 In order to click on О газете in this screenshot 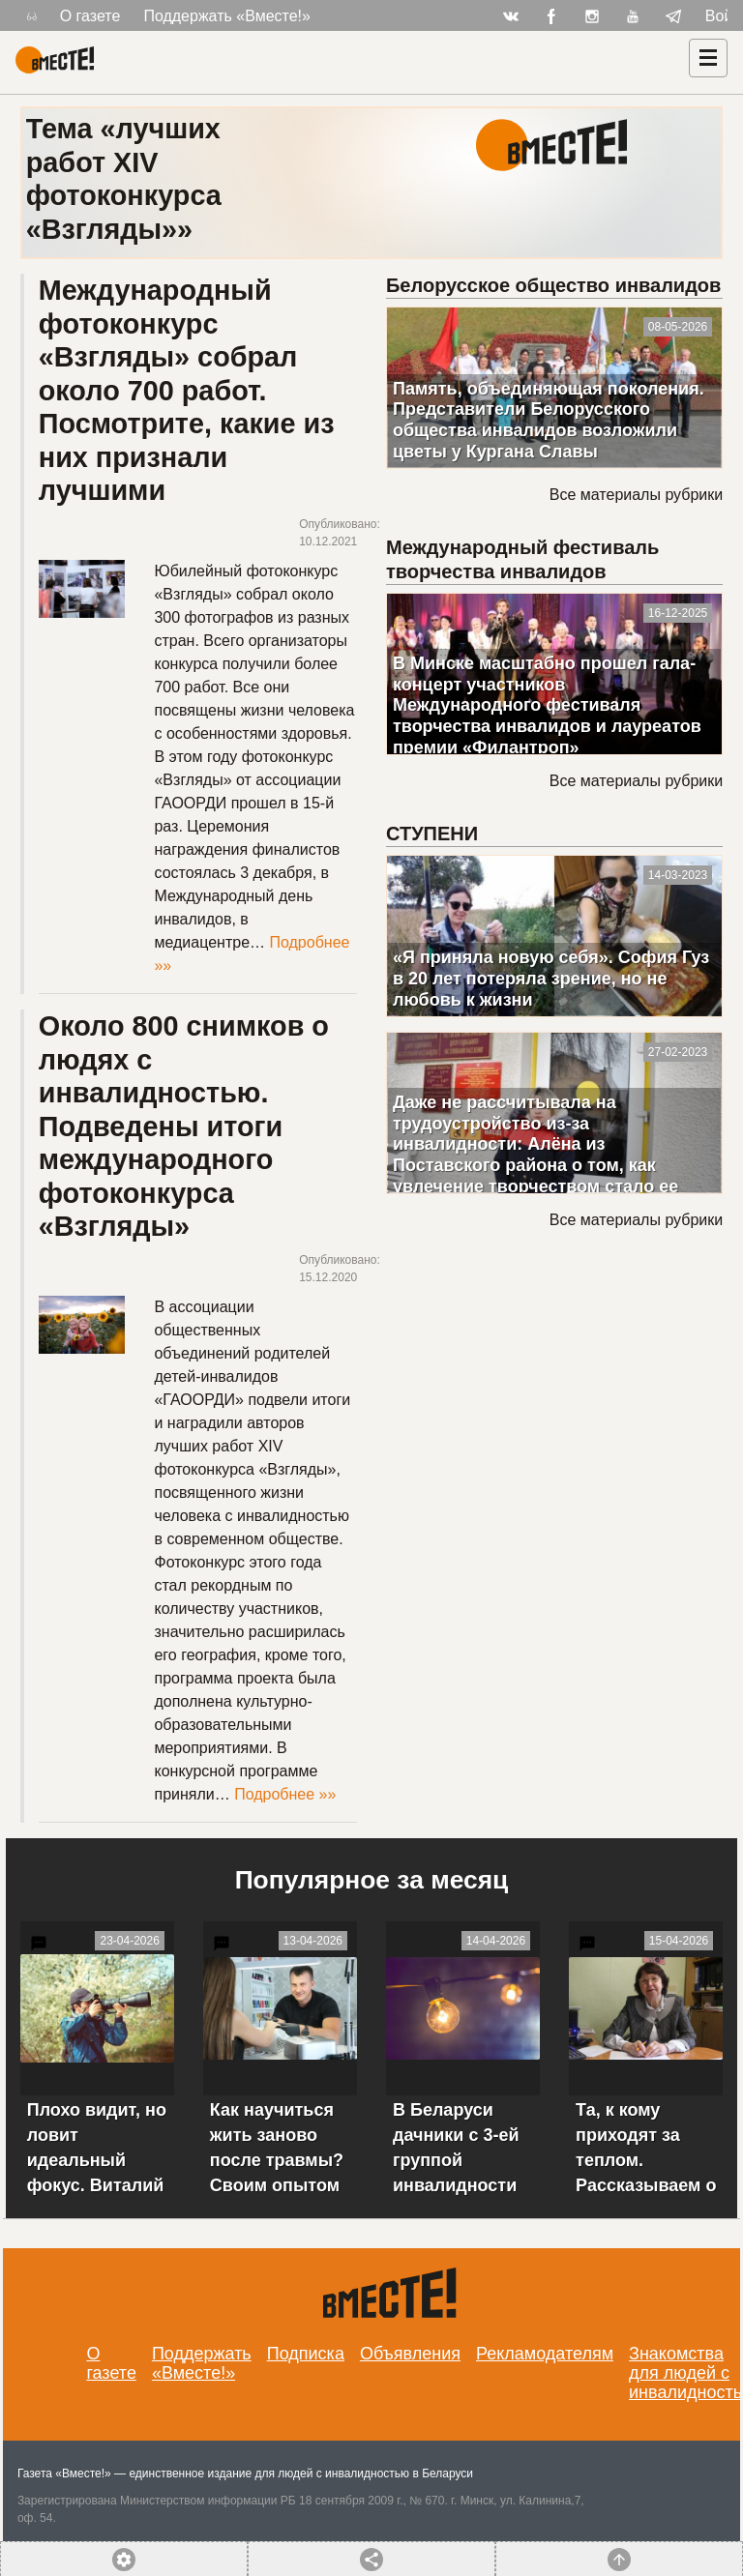, I will do `click(90, 16)`.